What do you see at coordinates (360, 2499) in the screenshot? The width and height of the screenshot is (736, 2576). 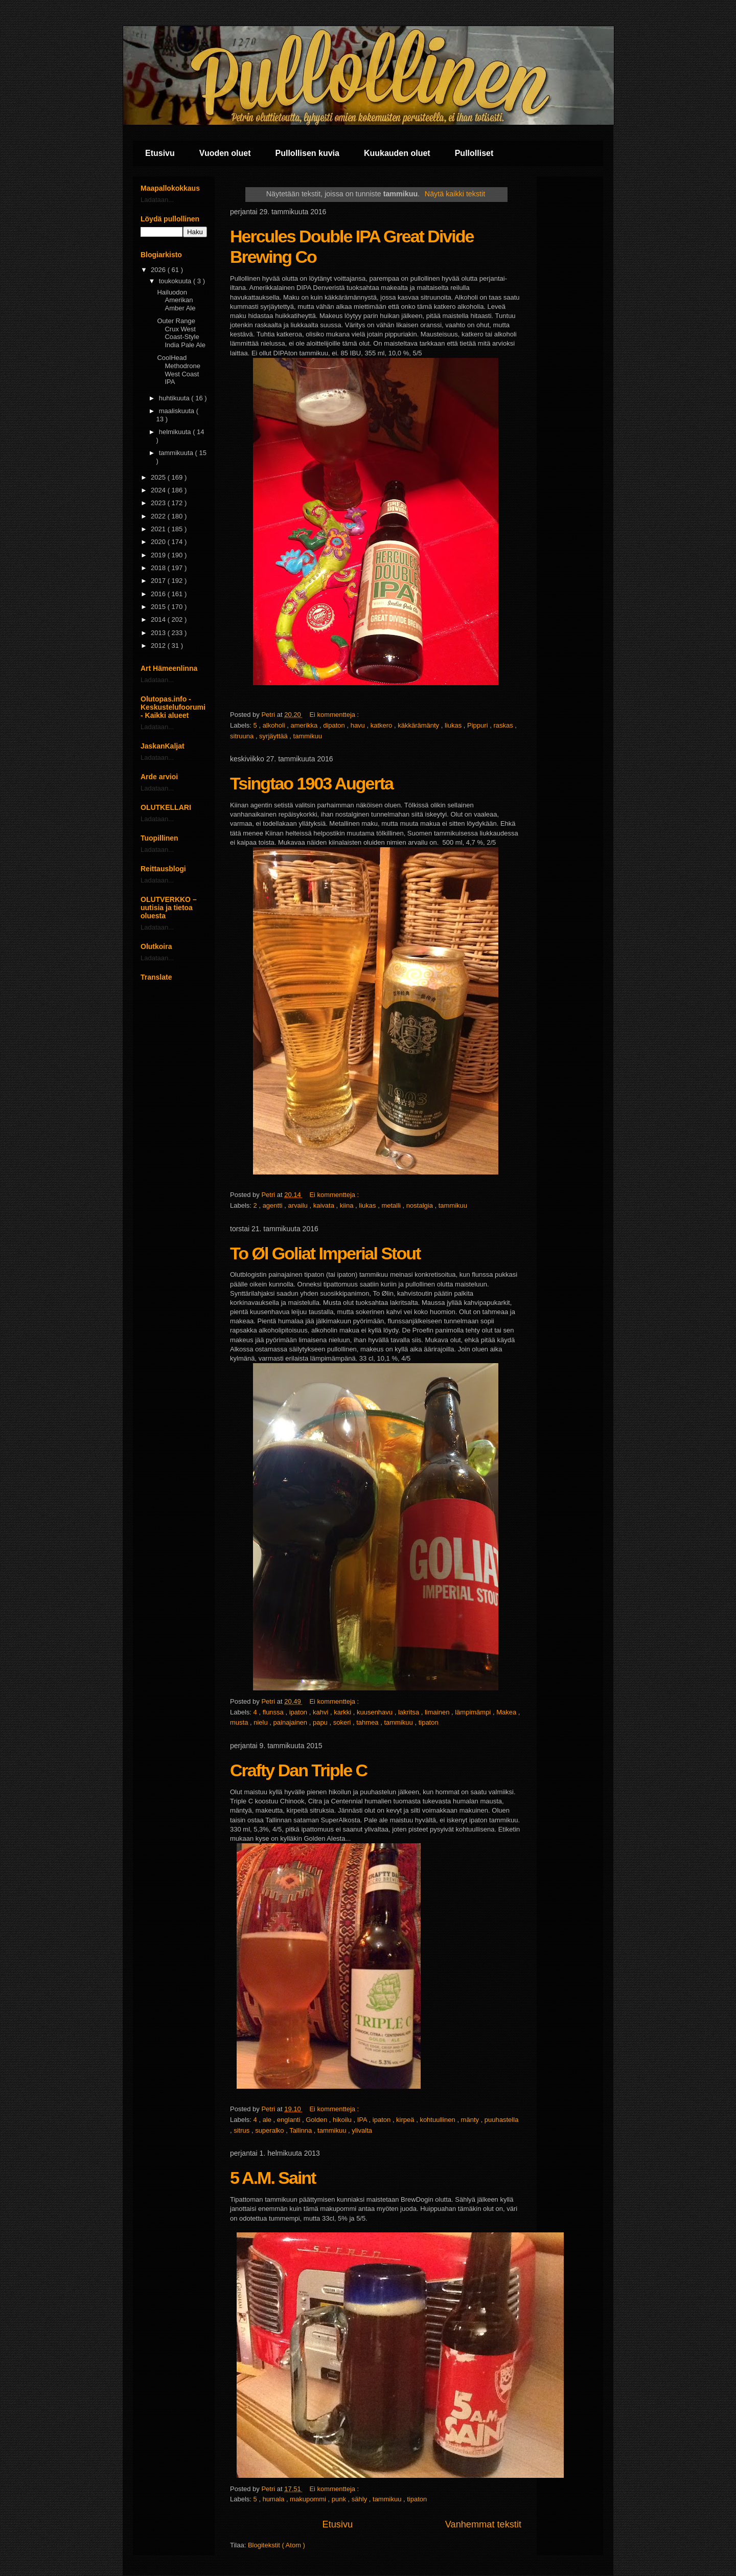 I see `sähly` at bounding box center [360, 2499].